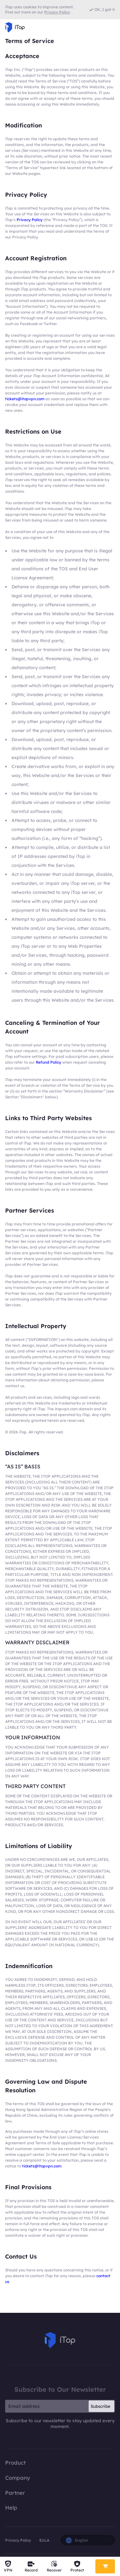 This screenshot has height=2576, width=120. What do you see at coordinates (30, 219) in the screenshot?
I see `Privacy Policy` at bounding box center [30, 219].